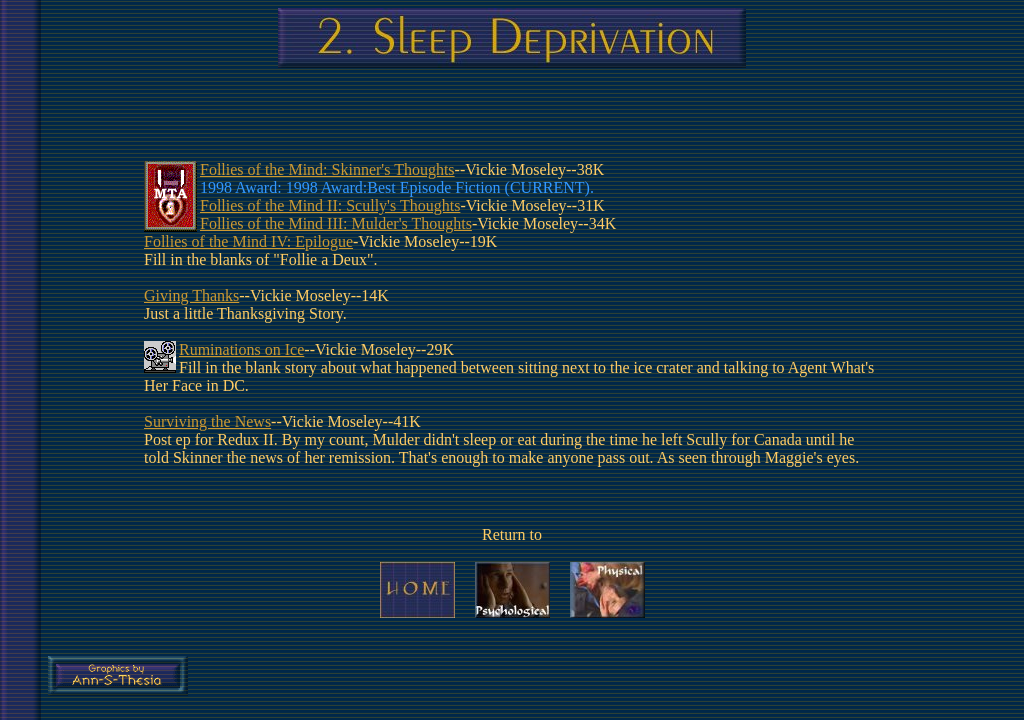 The image size is (1024, 720). What do you see at coordinates (191, 295) in the screenshot?
I see `Giving Thanks` at bounding box center [191, 295].